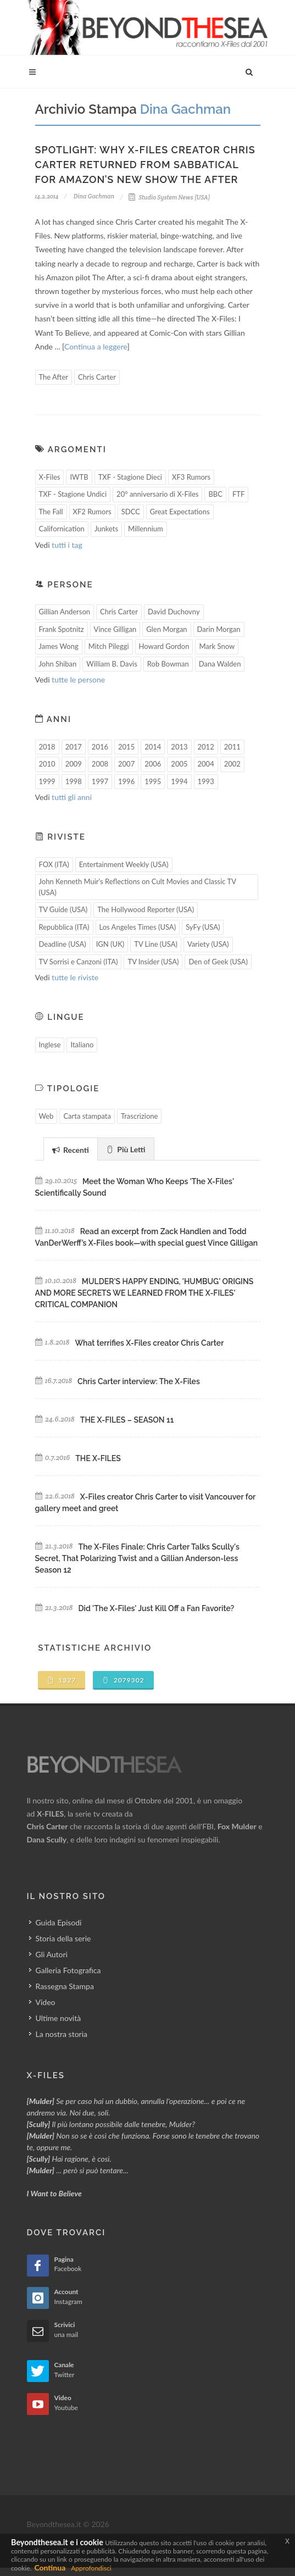 This screenshot has width=295, height=2576. Describe the element at coordinates (58, 663) in the screenshot. I see `John Shiban` at that location.